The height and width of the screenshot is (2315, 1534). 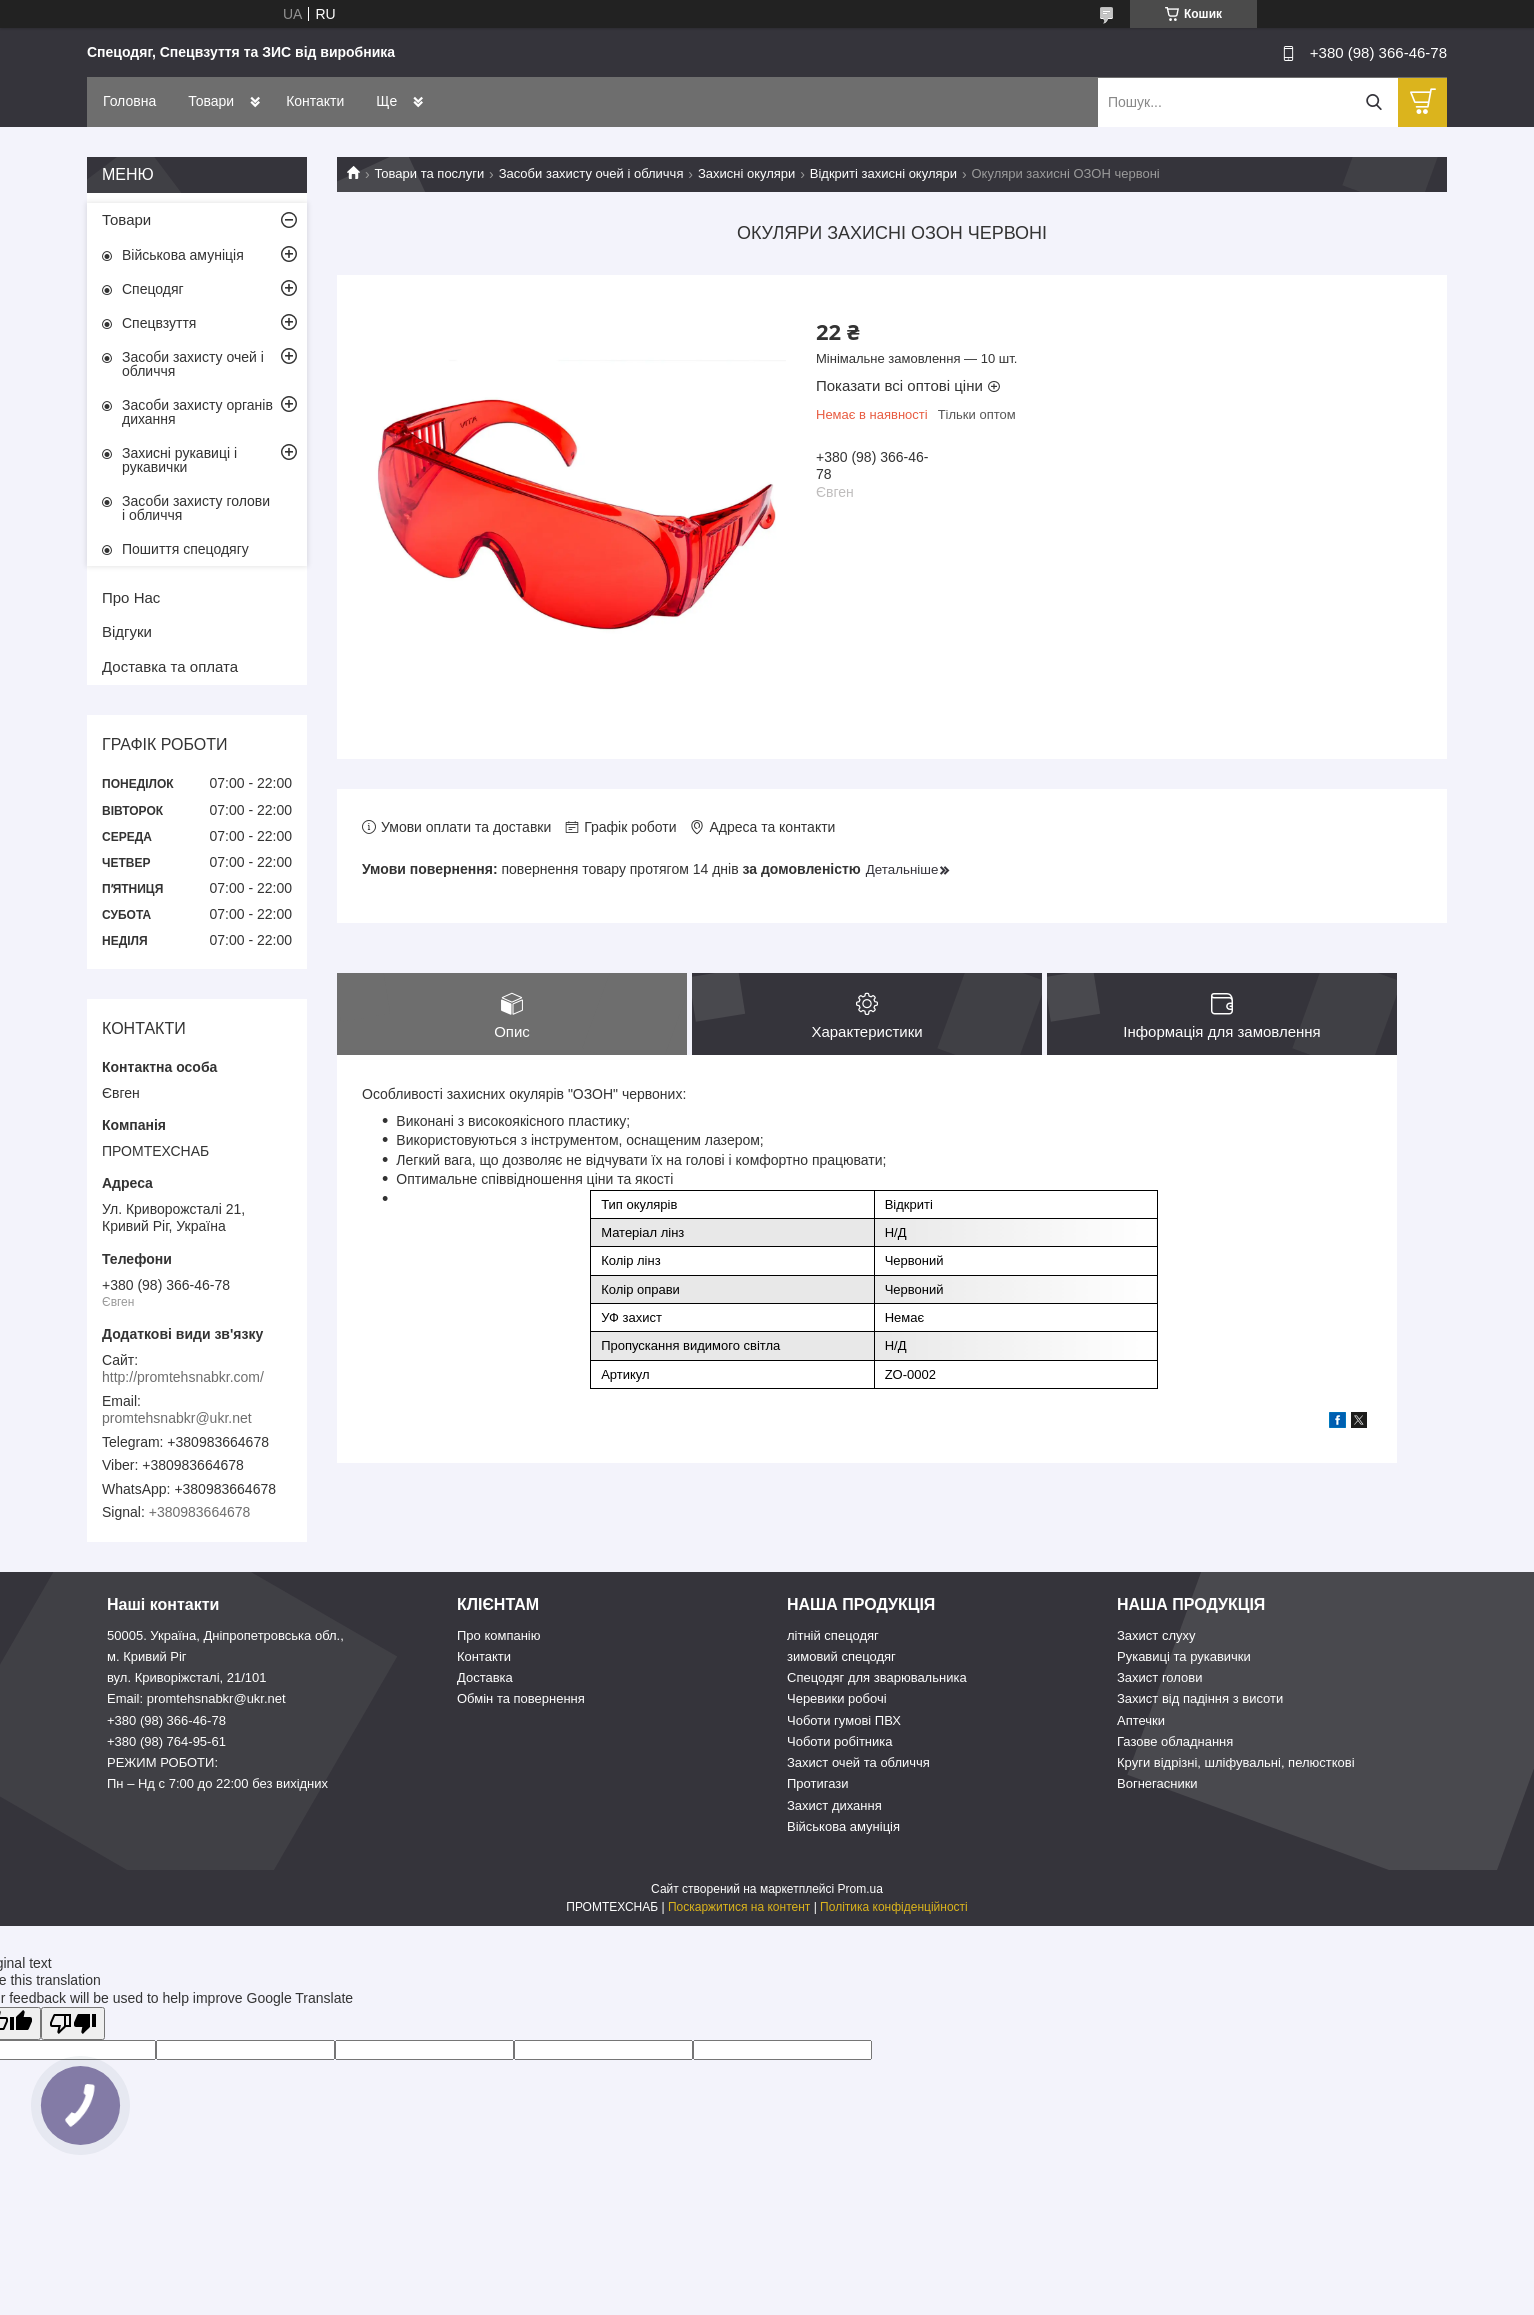 What do you see at coordinates (315, 101) in the screenshot?
I see `Контакти` at bounding box center [315, 101].